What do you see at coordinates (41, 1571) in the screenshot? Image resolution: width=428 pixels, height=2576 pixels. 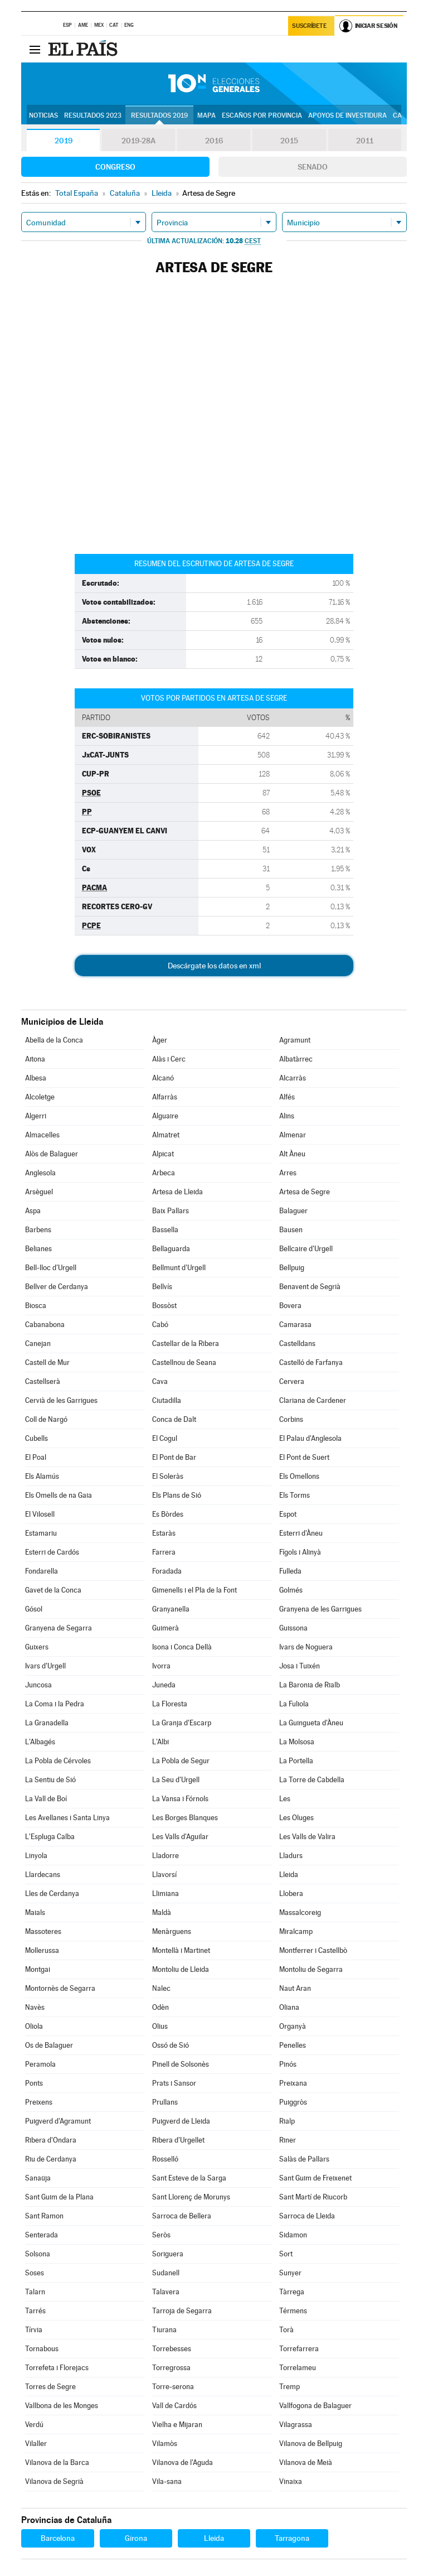 I see `Fondarella` at bounding box center [41, 1571].